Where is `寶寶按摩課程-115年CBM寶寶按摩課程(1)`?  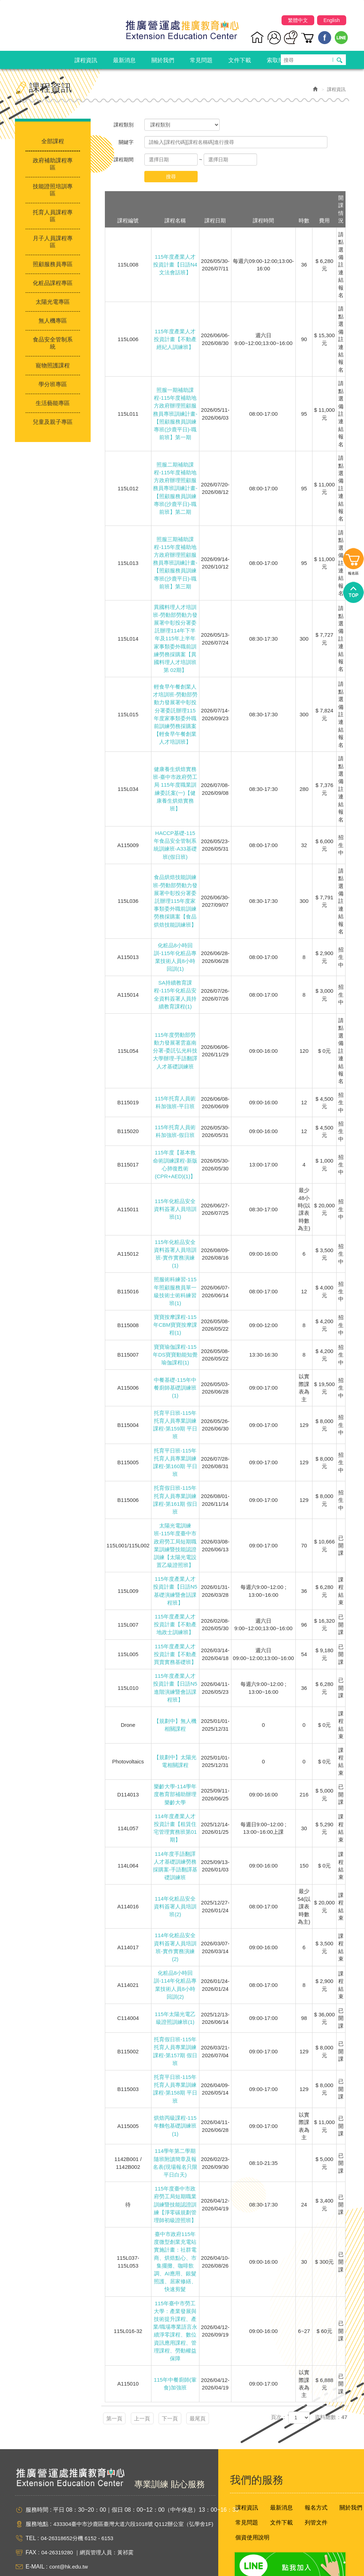 寶寶按摩課程-115年CBM寶寶按摩課程(1) is located at coordinates (175, 1315).